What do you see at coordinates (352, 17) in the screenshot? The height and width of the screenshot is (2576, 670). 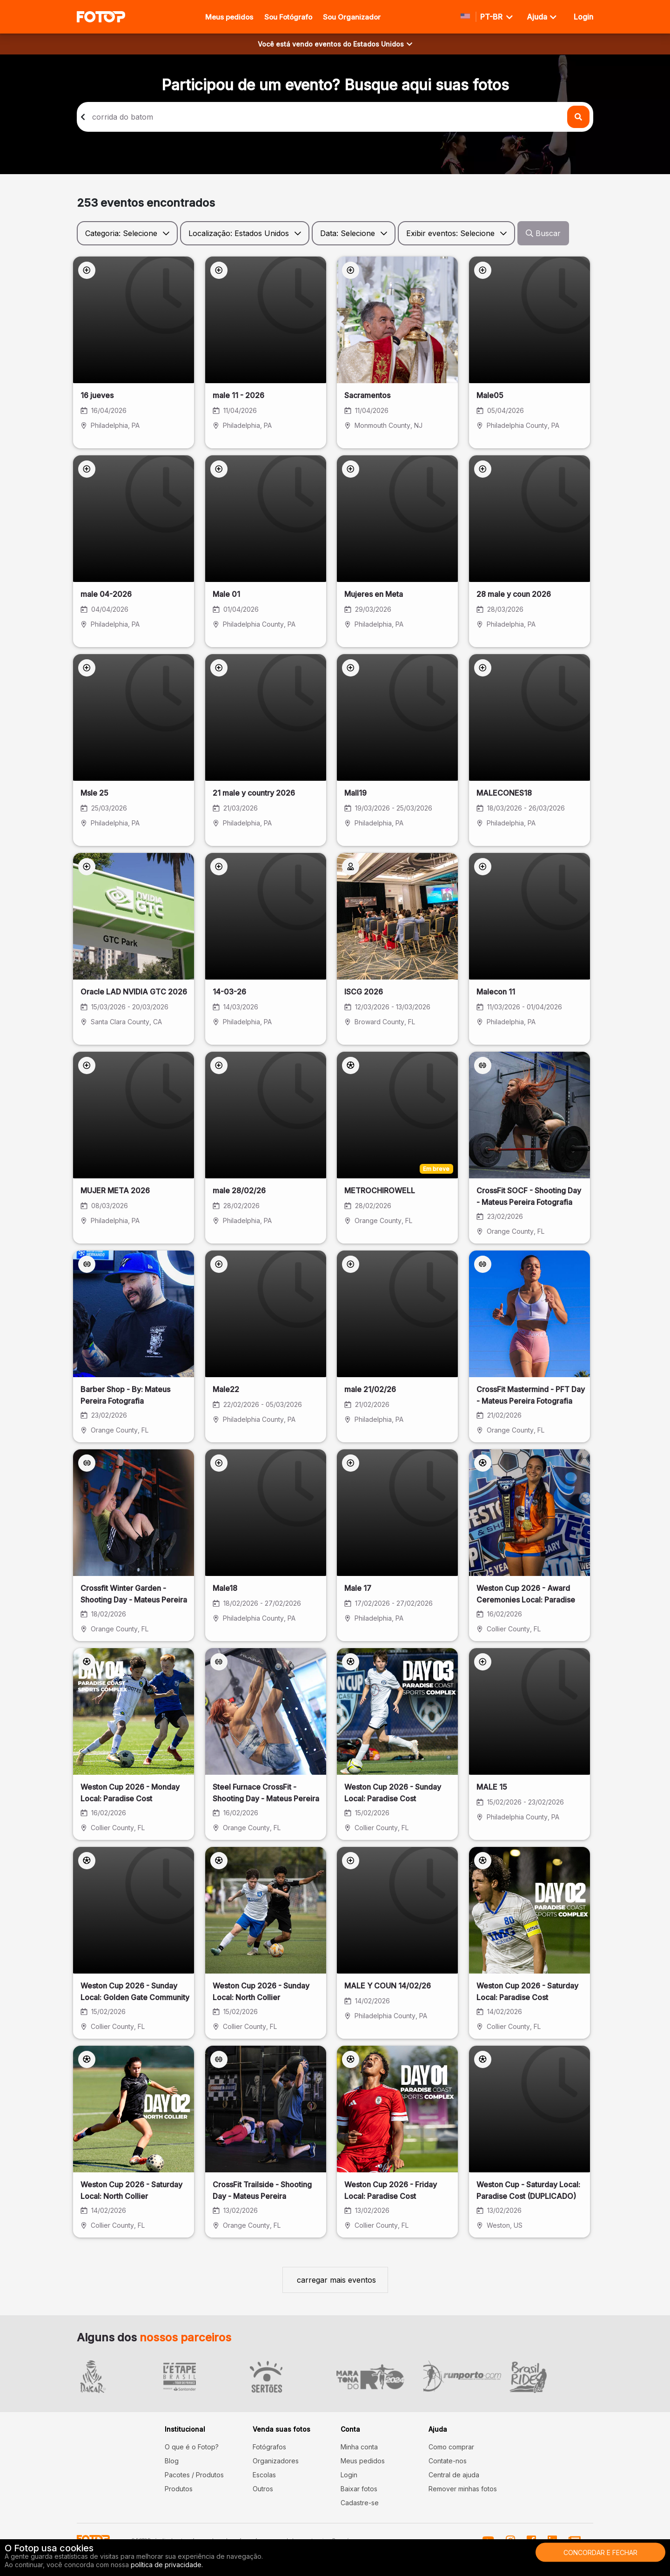 I see `Sou Organizador` at bounding box center [352, 17].